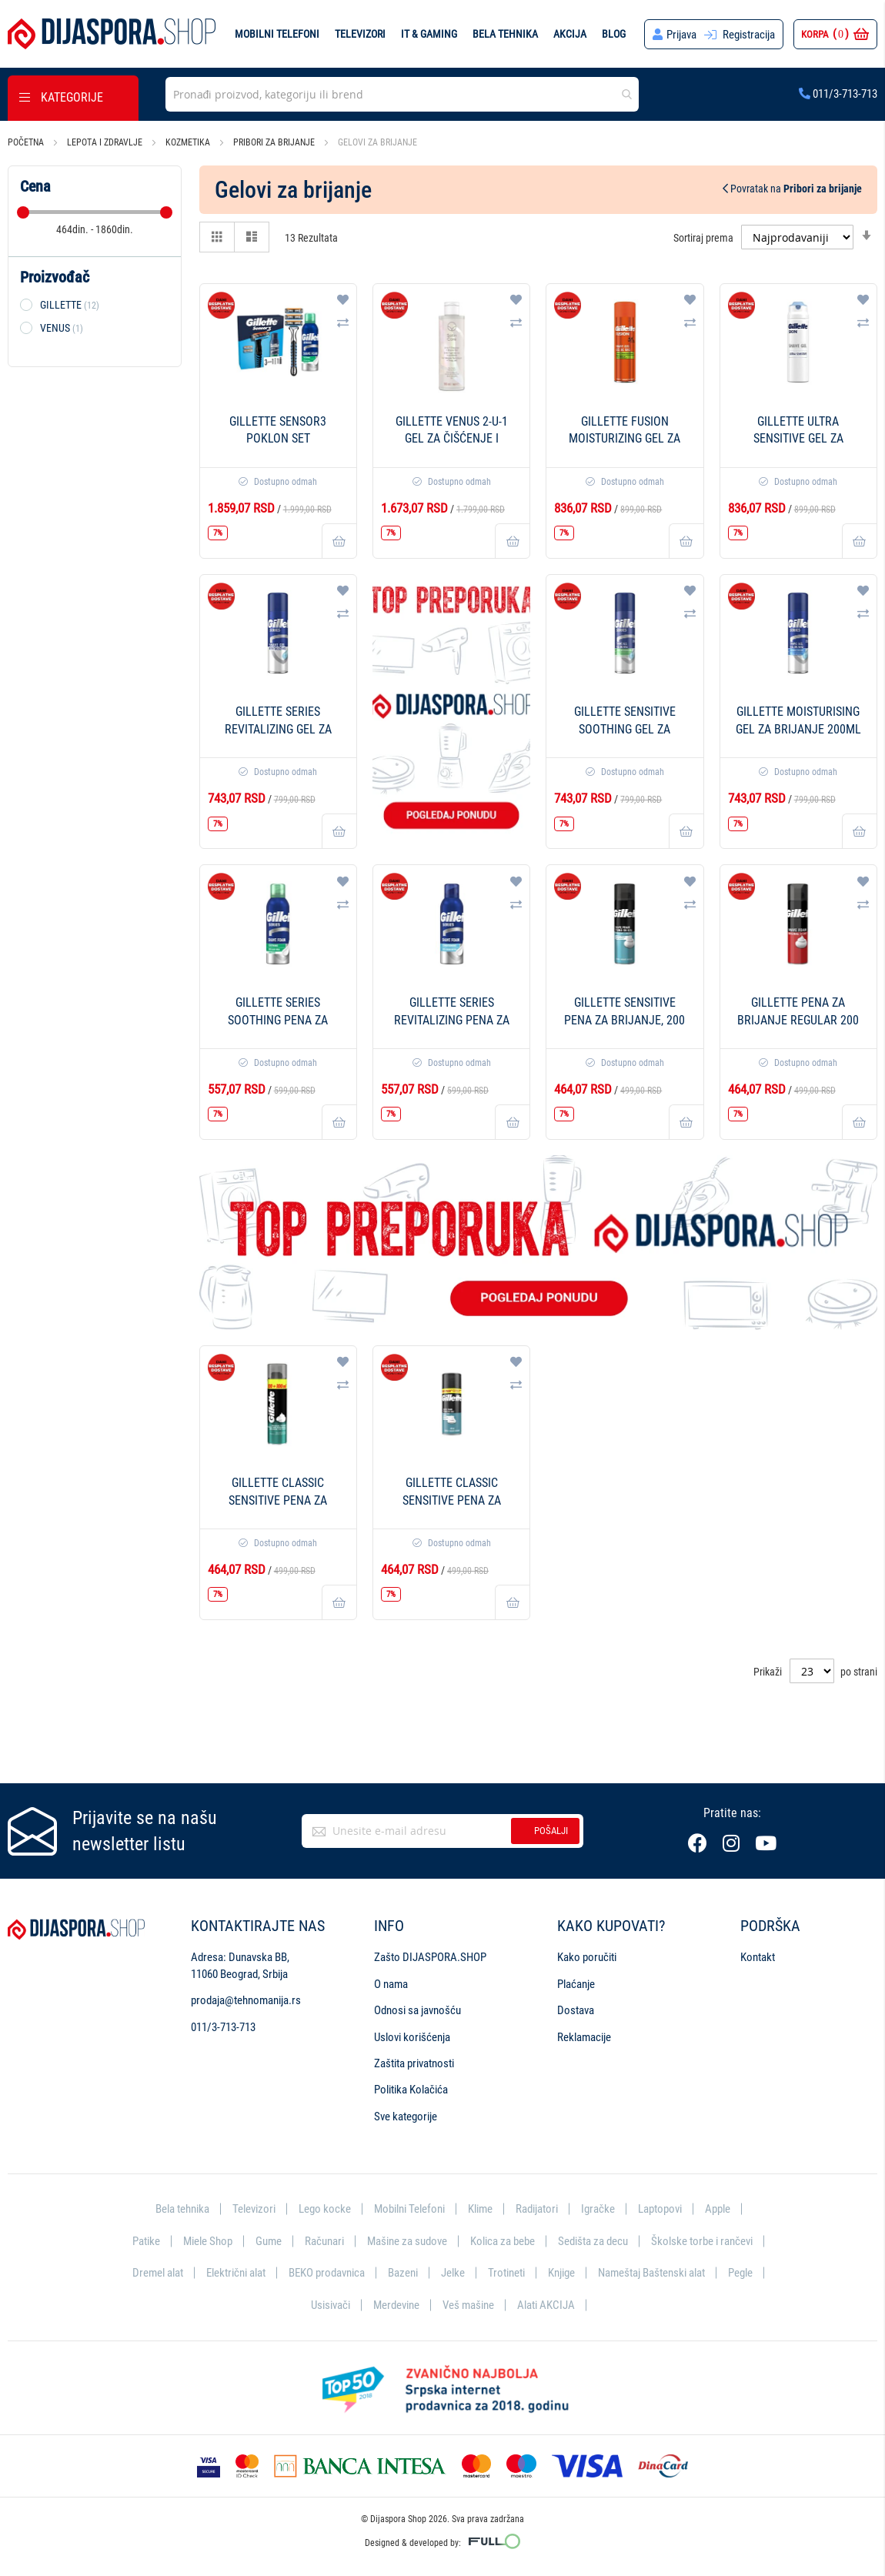 The height and width of the screenshot is (2576, 885). Describe the element at coordinates (157, 2273) in the screenshot. I see `Dremel alat` at that location.